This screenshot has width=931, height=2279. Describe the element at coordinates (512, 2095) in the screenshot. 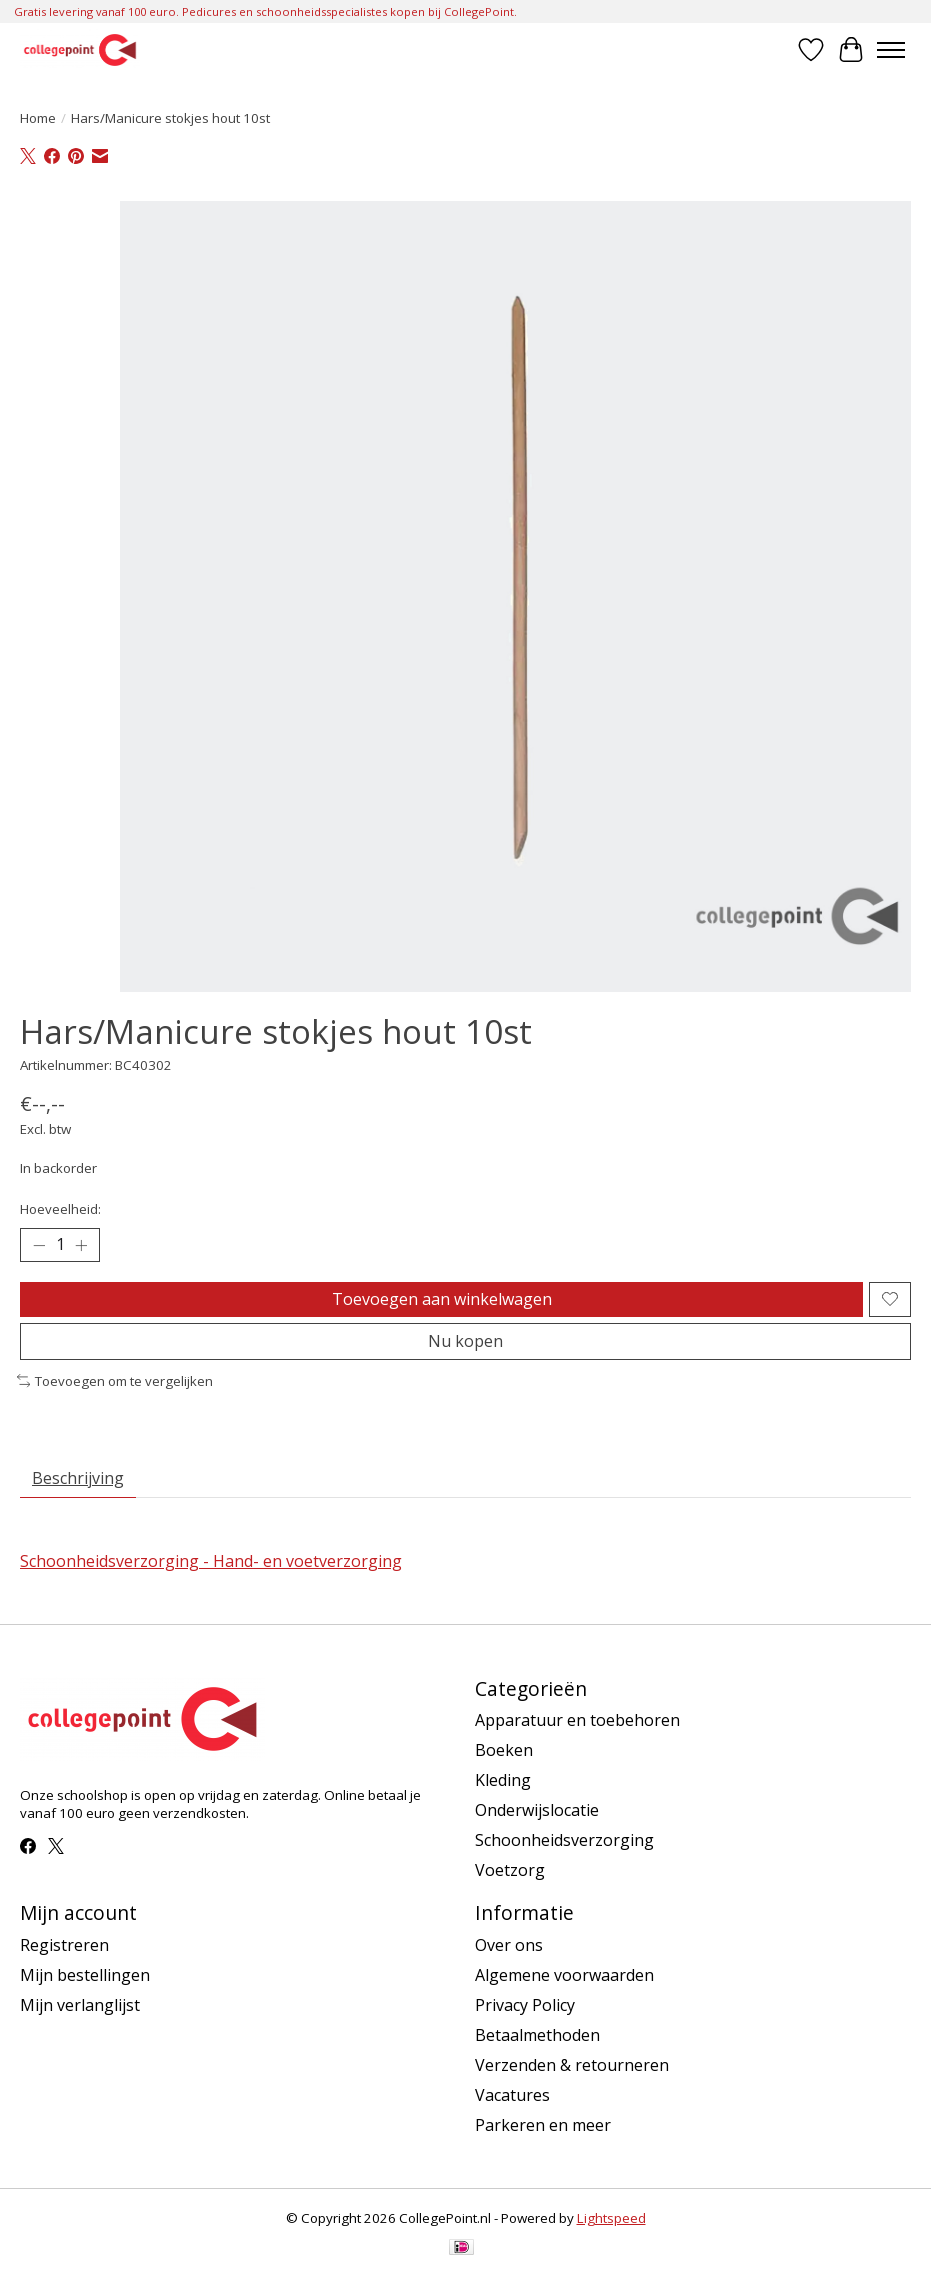

I see `Vacatures` at that location.